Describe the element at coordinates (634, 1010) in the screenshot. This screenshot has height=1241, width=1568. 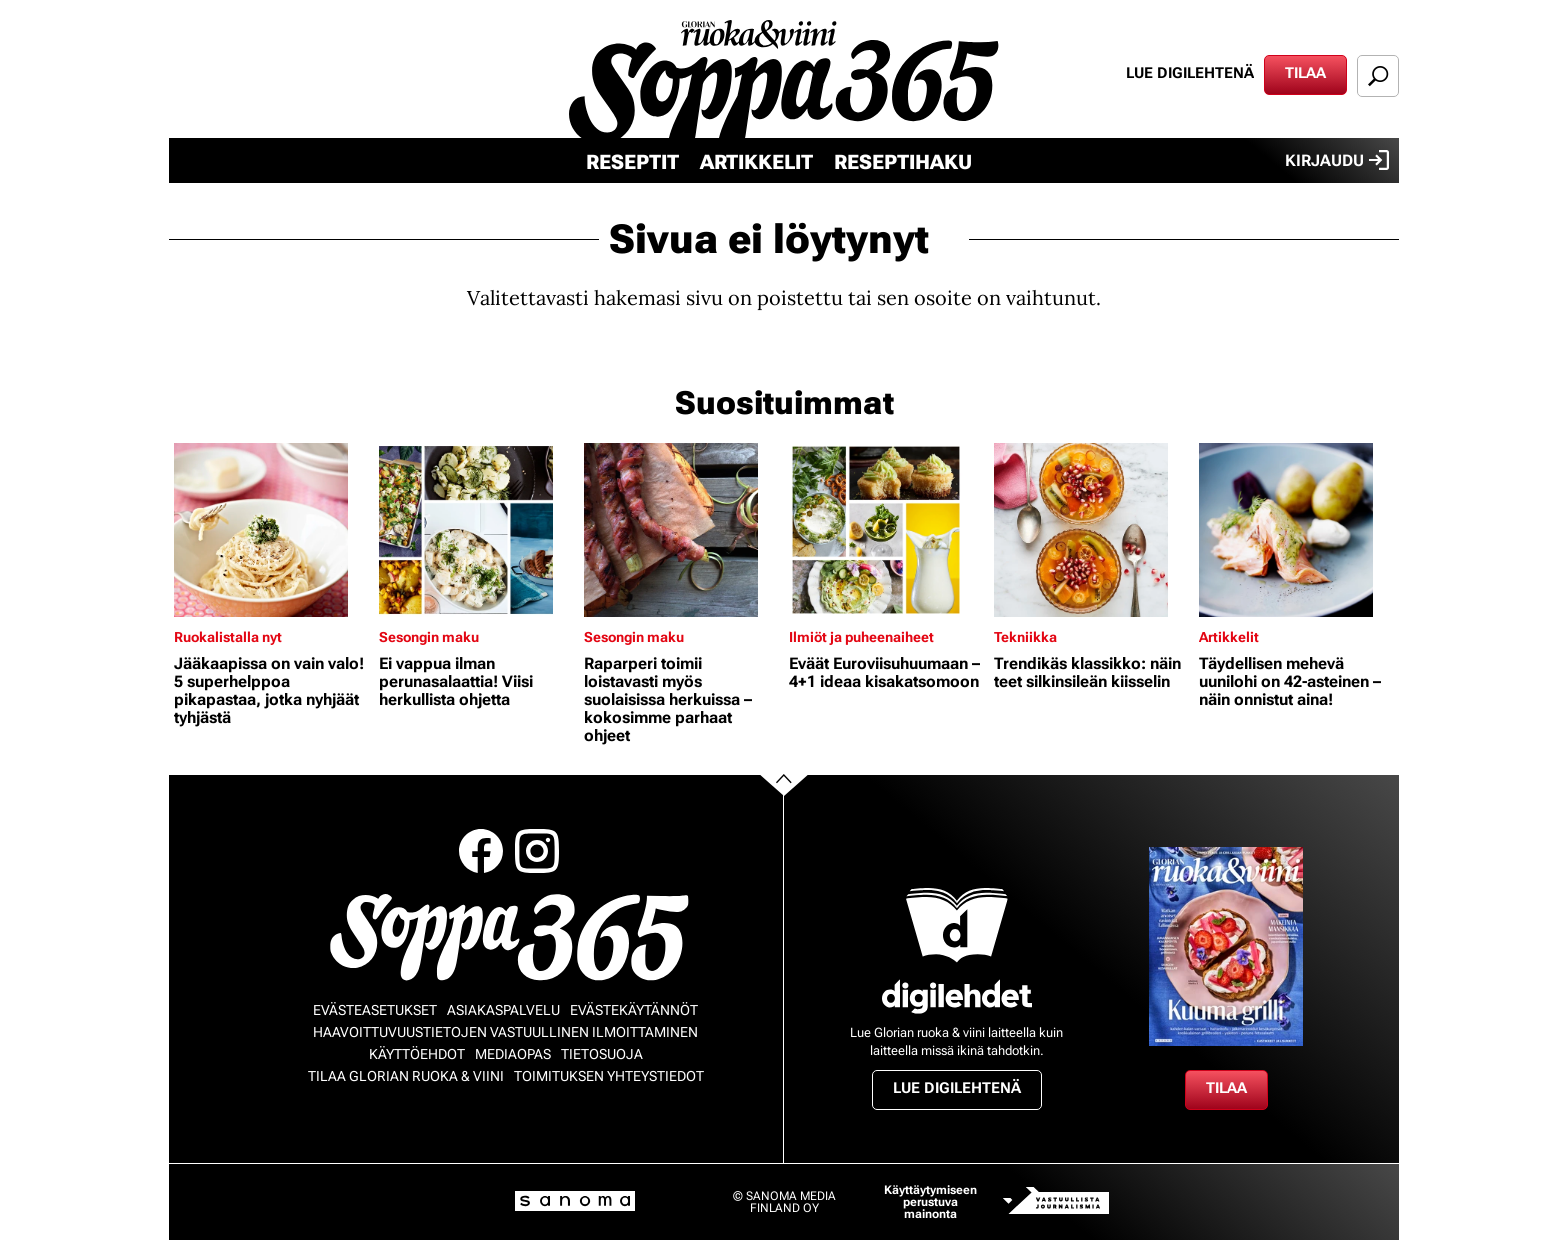
I see `Evästekäytännöt` at that location.